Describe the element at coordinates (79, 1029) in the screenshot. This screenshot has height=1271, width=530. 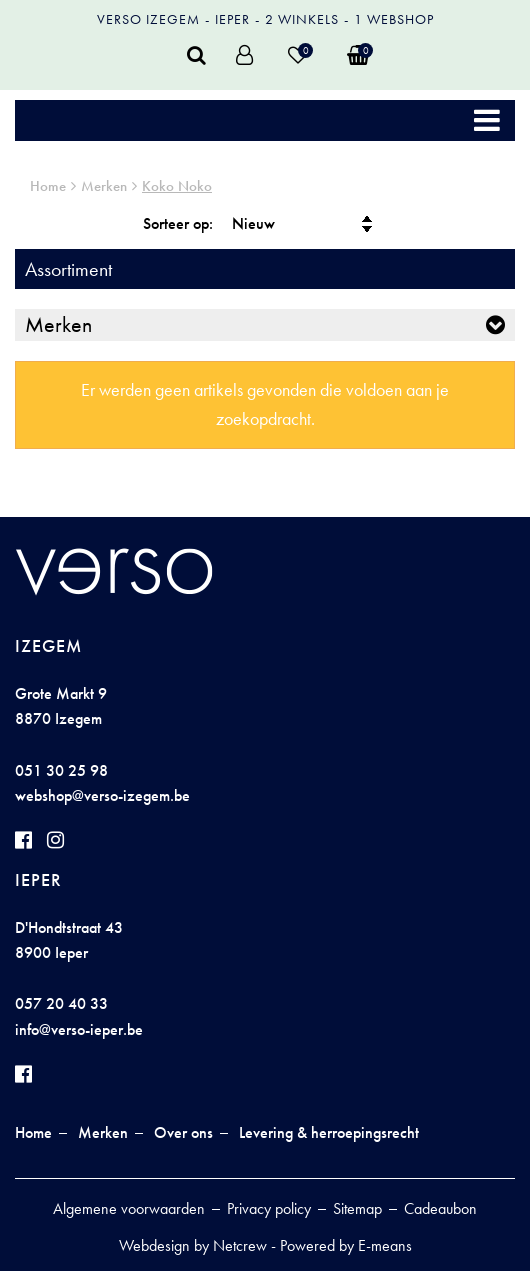
I see `info@verso-ieper.be` at that location.